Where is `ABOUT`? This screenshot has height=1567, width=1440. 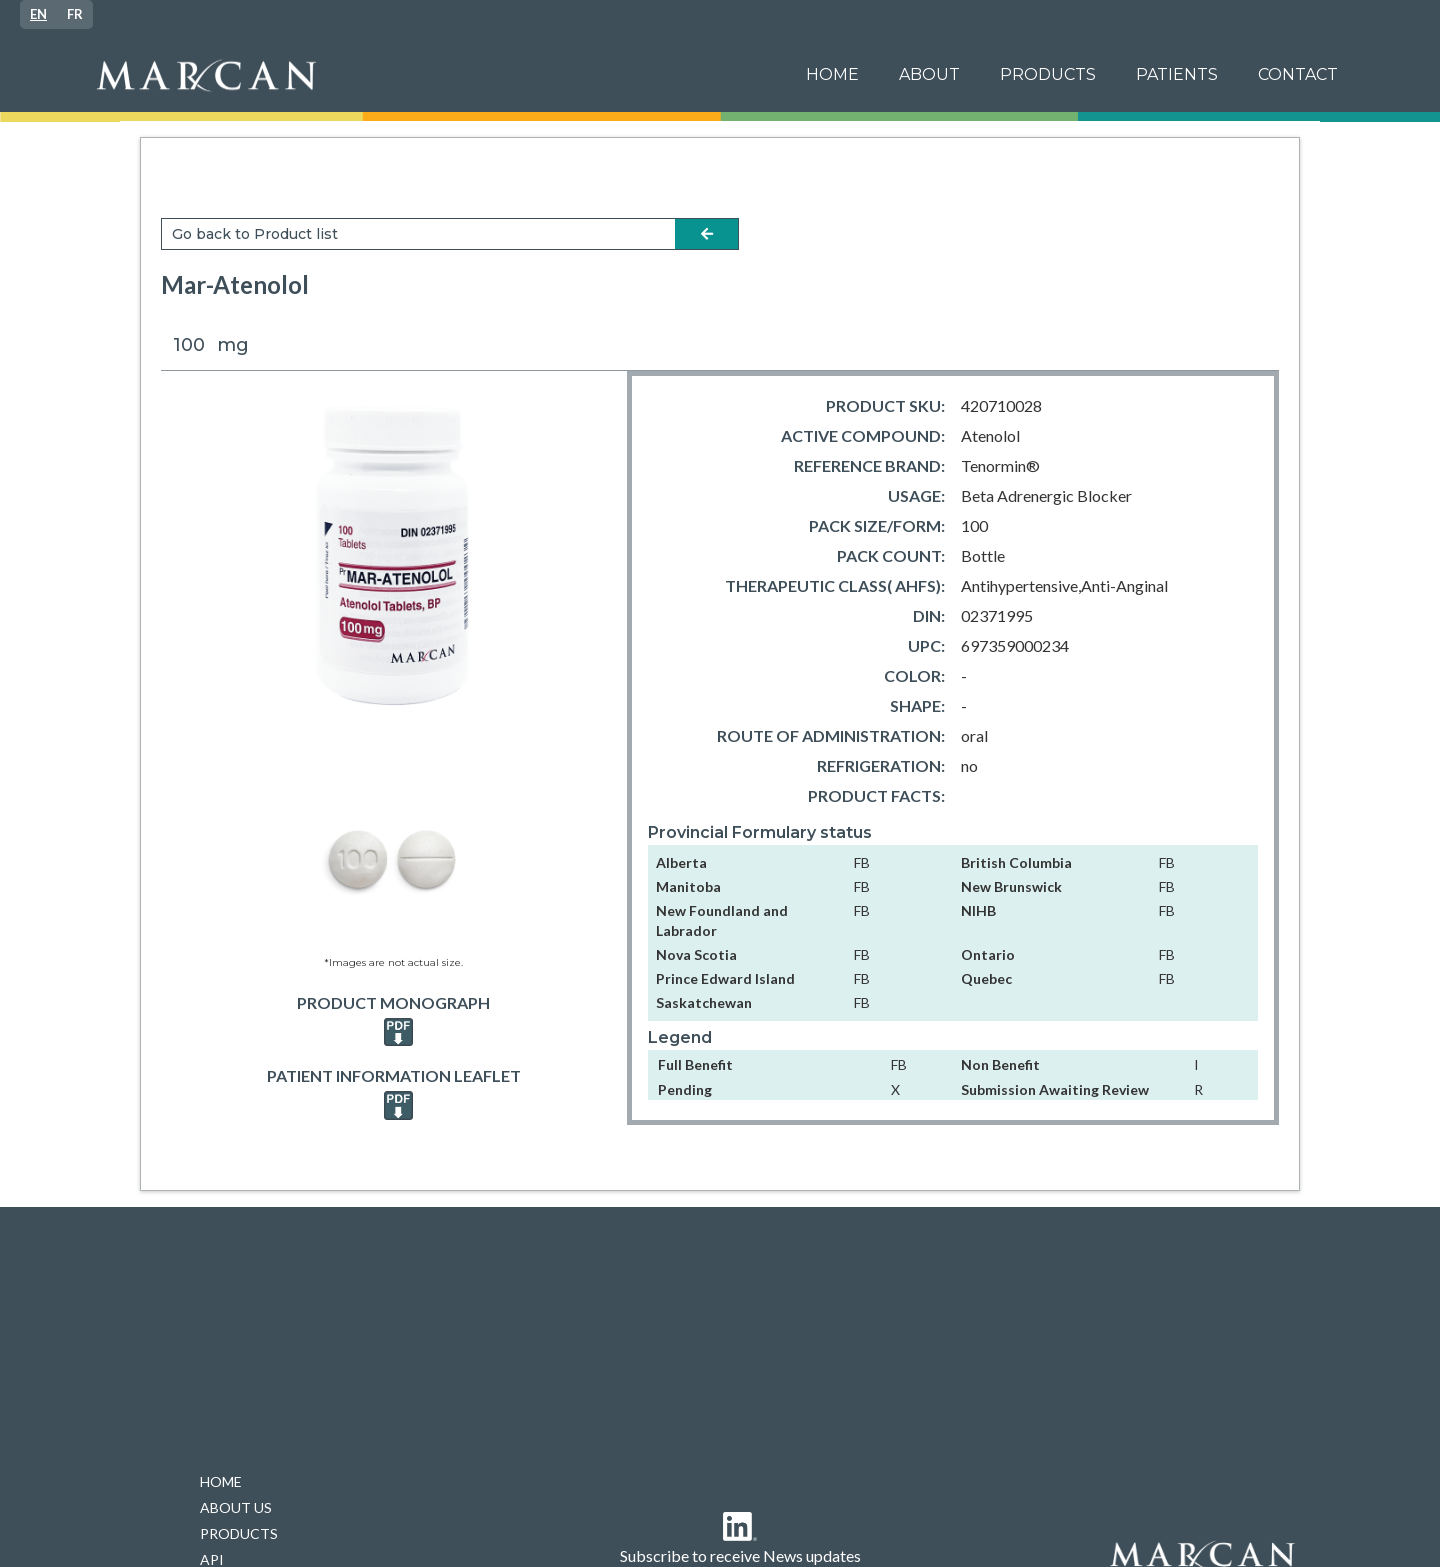 ABOUT is located at coordinates (929, 74).